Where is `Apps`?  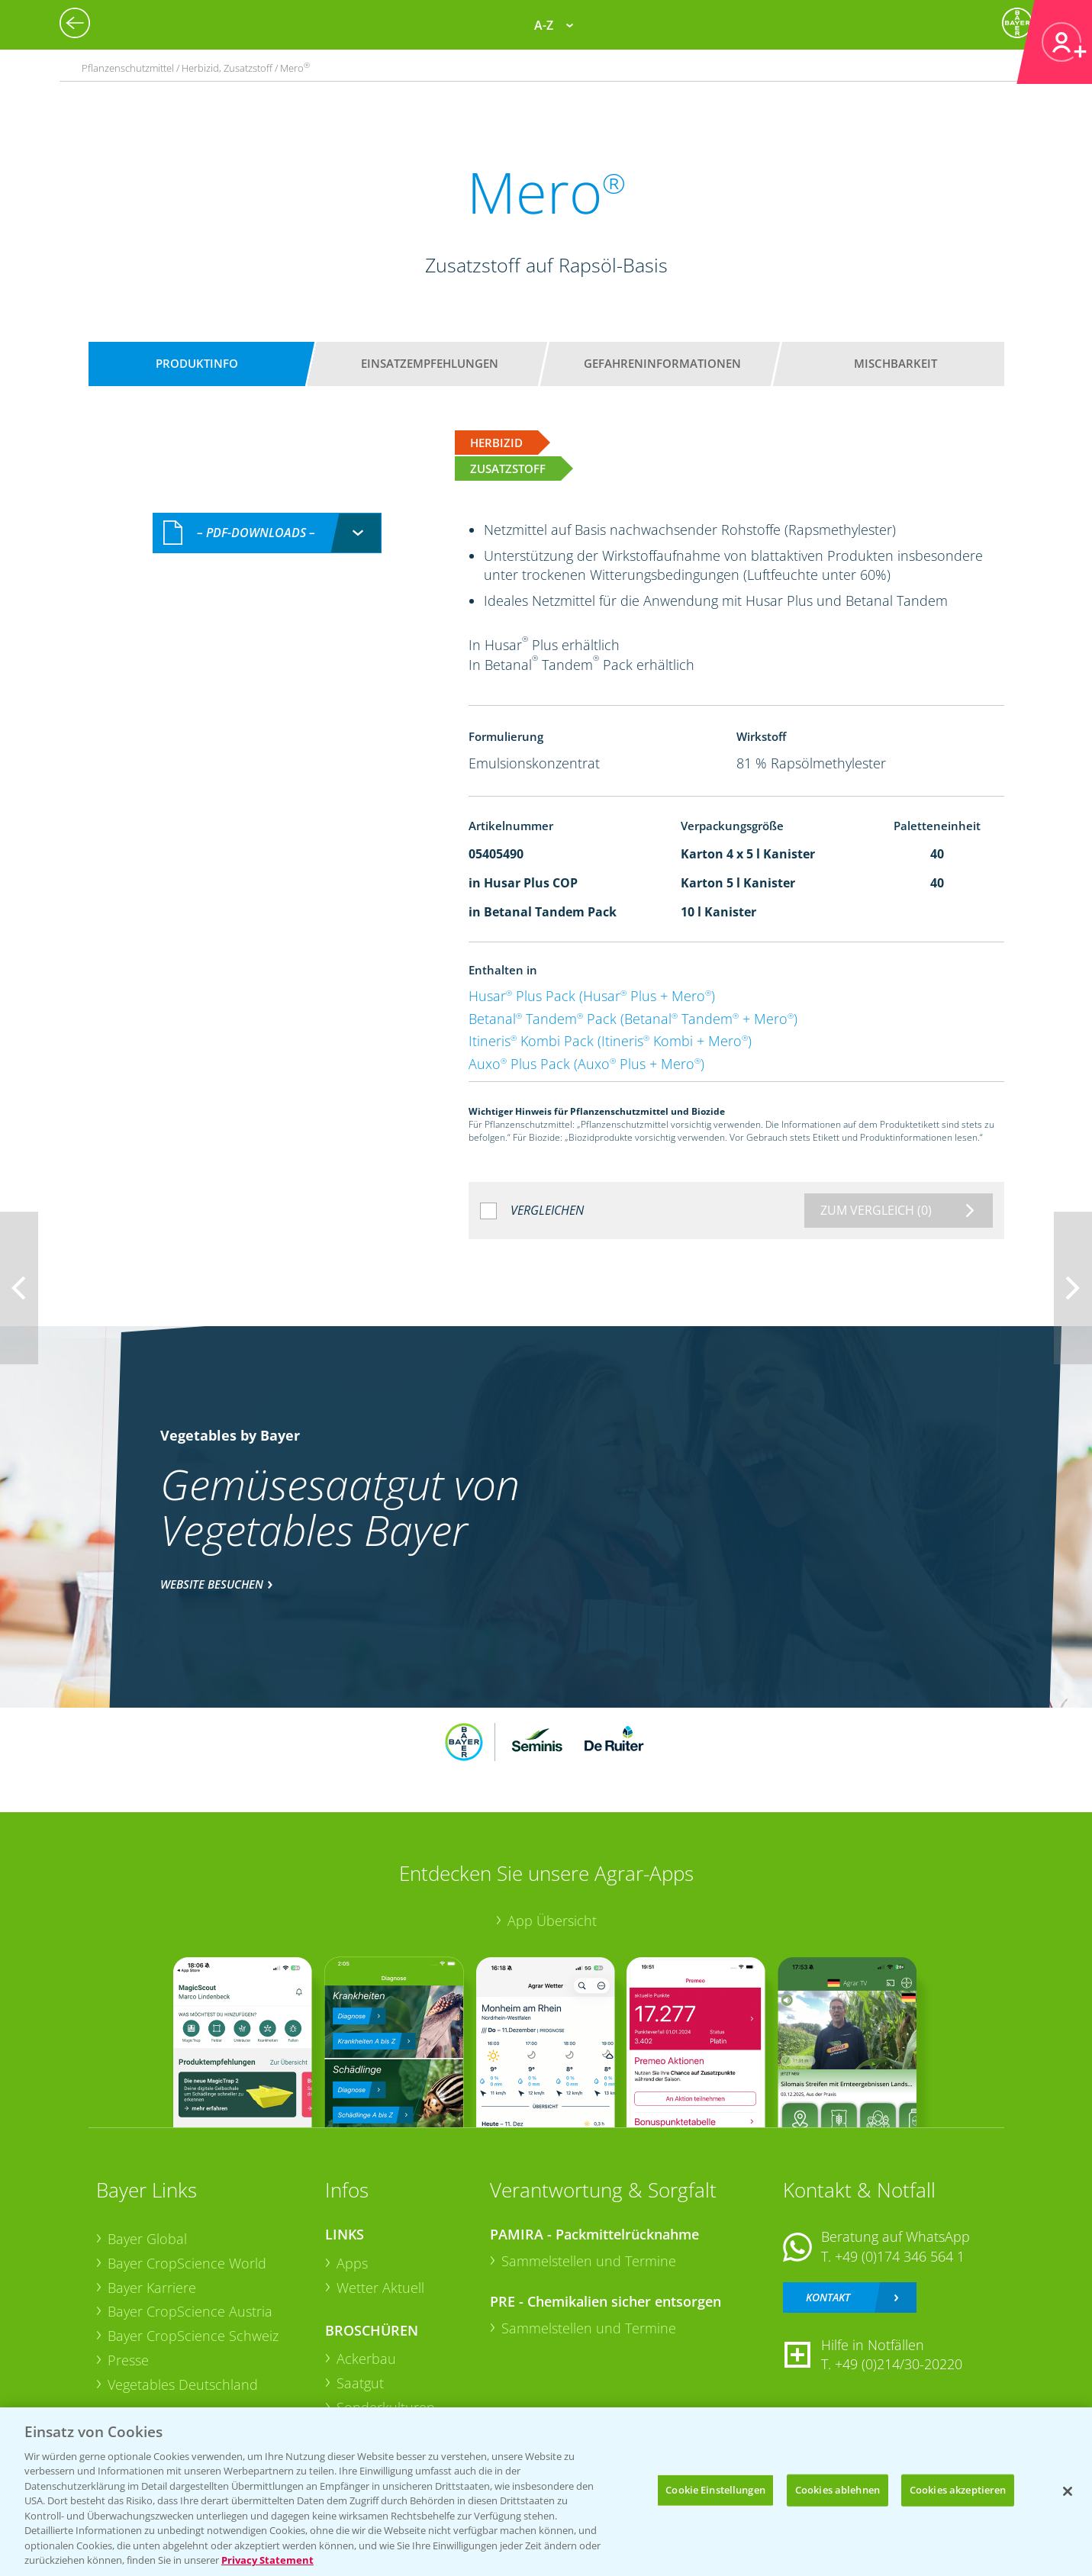
Apps is located at coordinates (352, 2263).